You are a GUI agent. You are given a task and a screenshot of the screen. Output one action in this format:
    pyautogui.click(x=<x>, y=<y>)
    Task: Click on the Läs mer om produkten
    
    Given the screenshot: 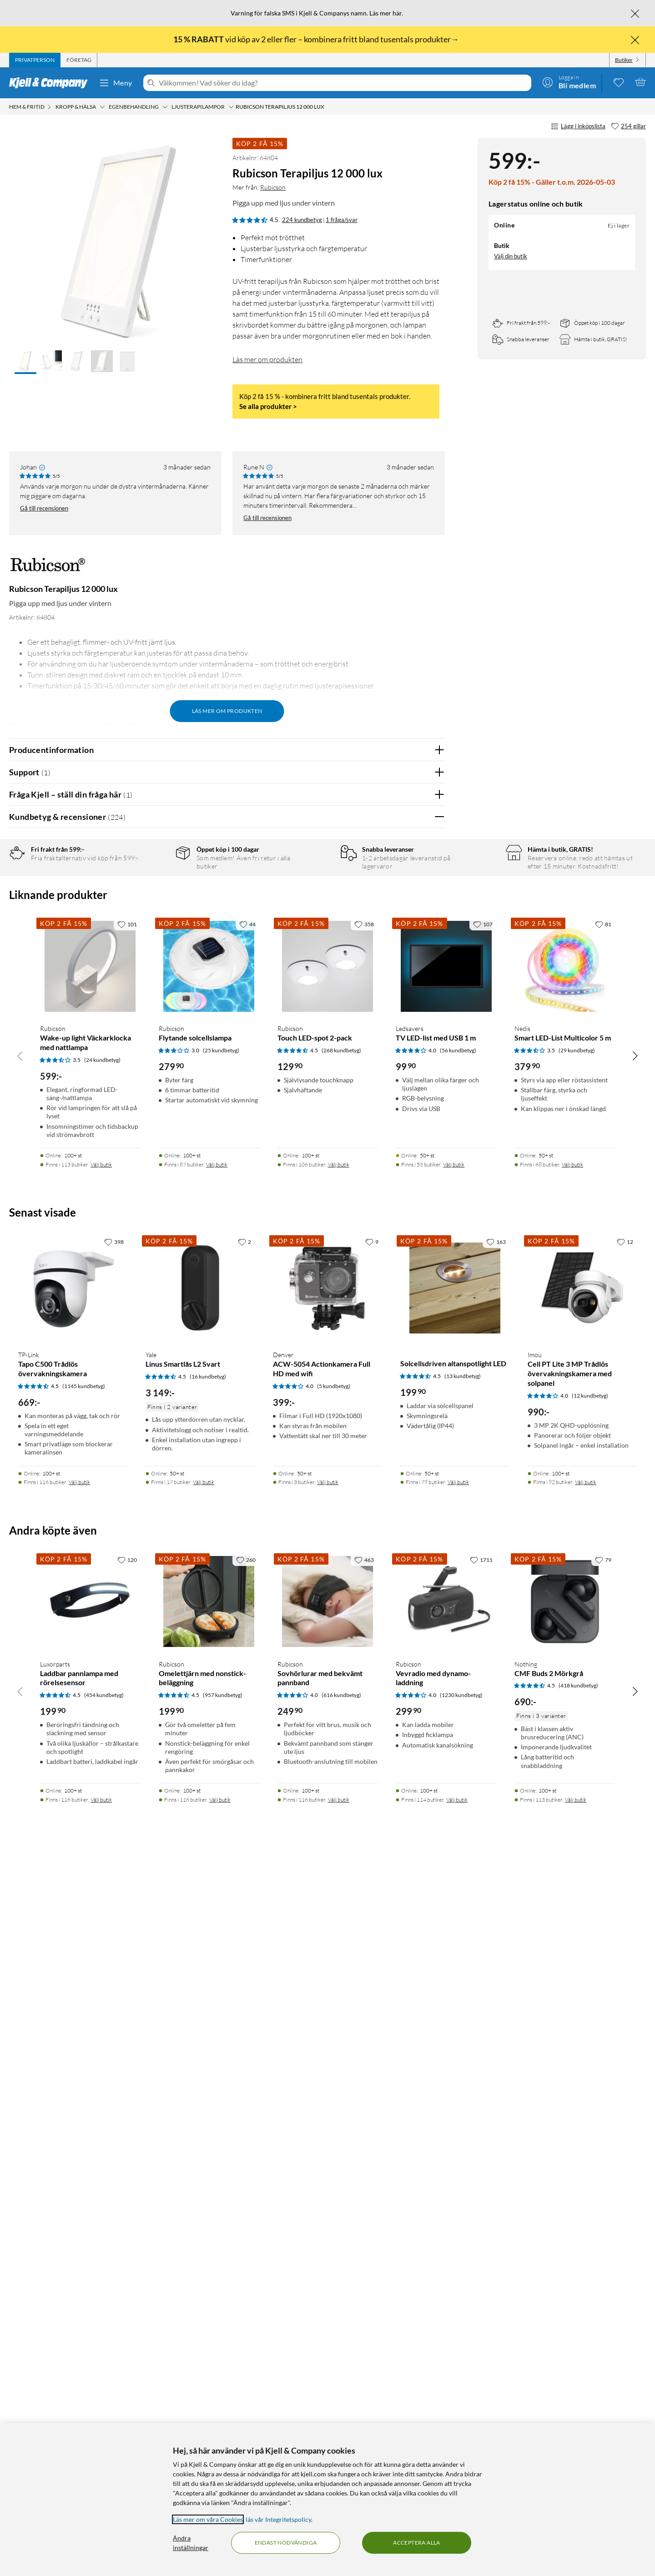 What is the action you would take?
    pyautogui.click(x=267, y=359)
    